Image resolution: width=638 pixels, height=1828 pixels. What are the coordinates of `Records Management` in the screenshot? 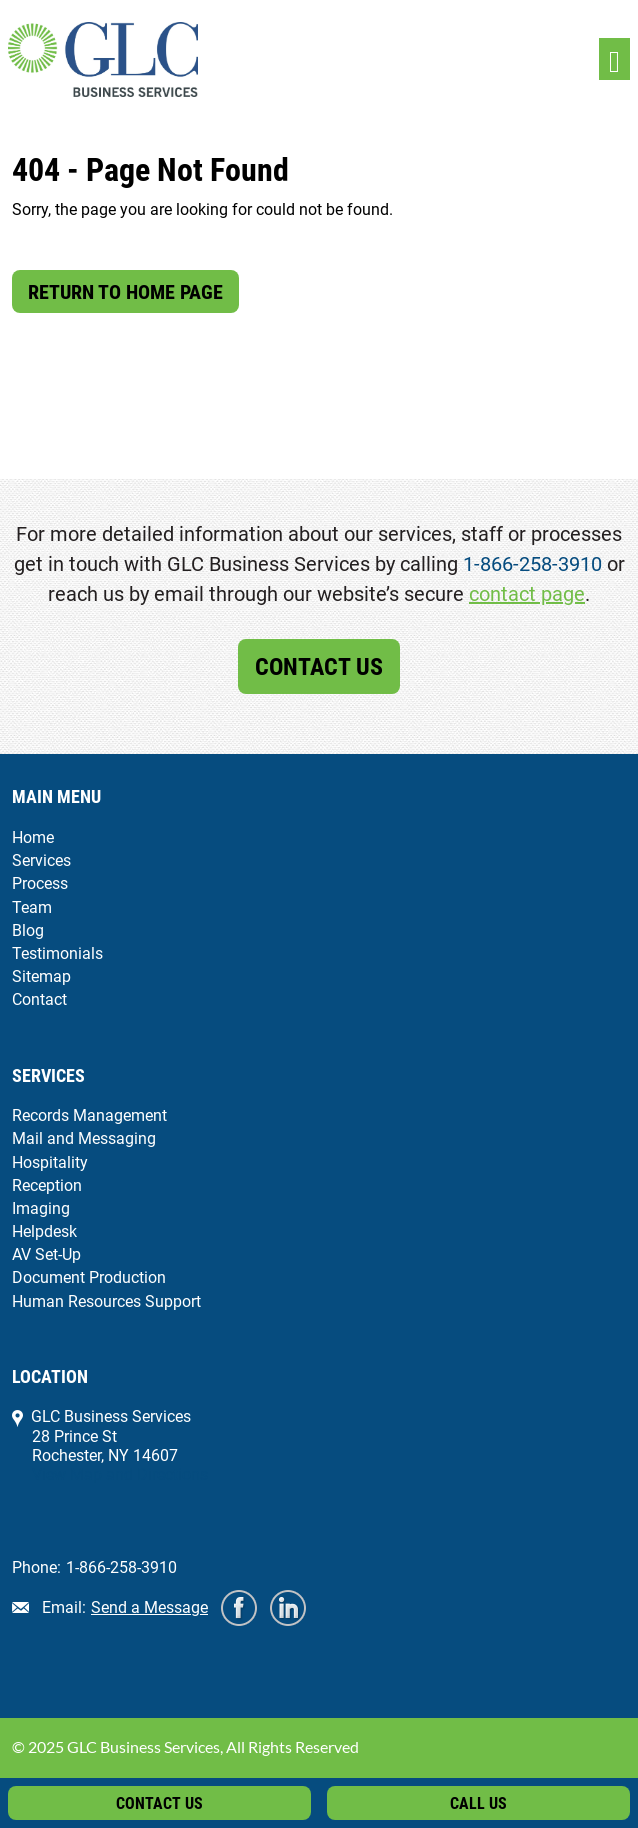 It's located at (89, 1115).